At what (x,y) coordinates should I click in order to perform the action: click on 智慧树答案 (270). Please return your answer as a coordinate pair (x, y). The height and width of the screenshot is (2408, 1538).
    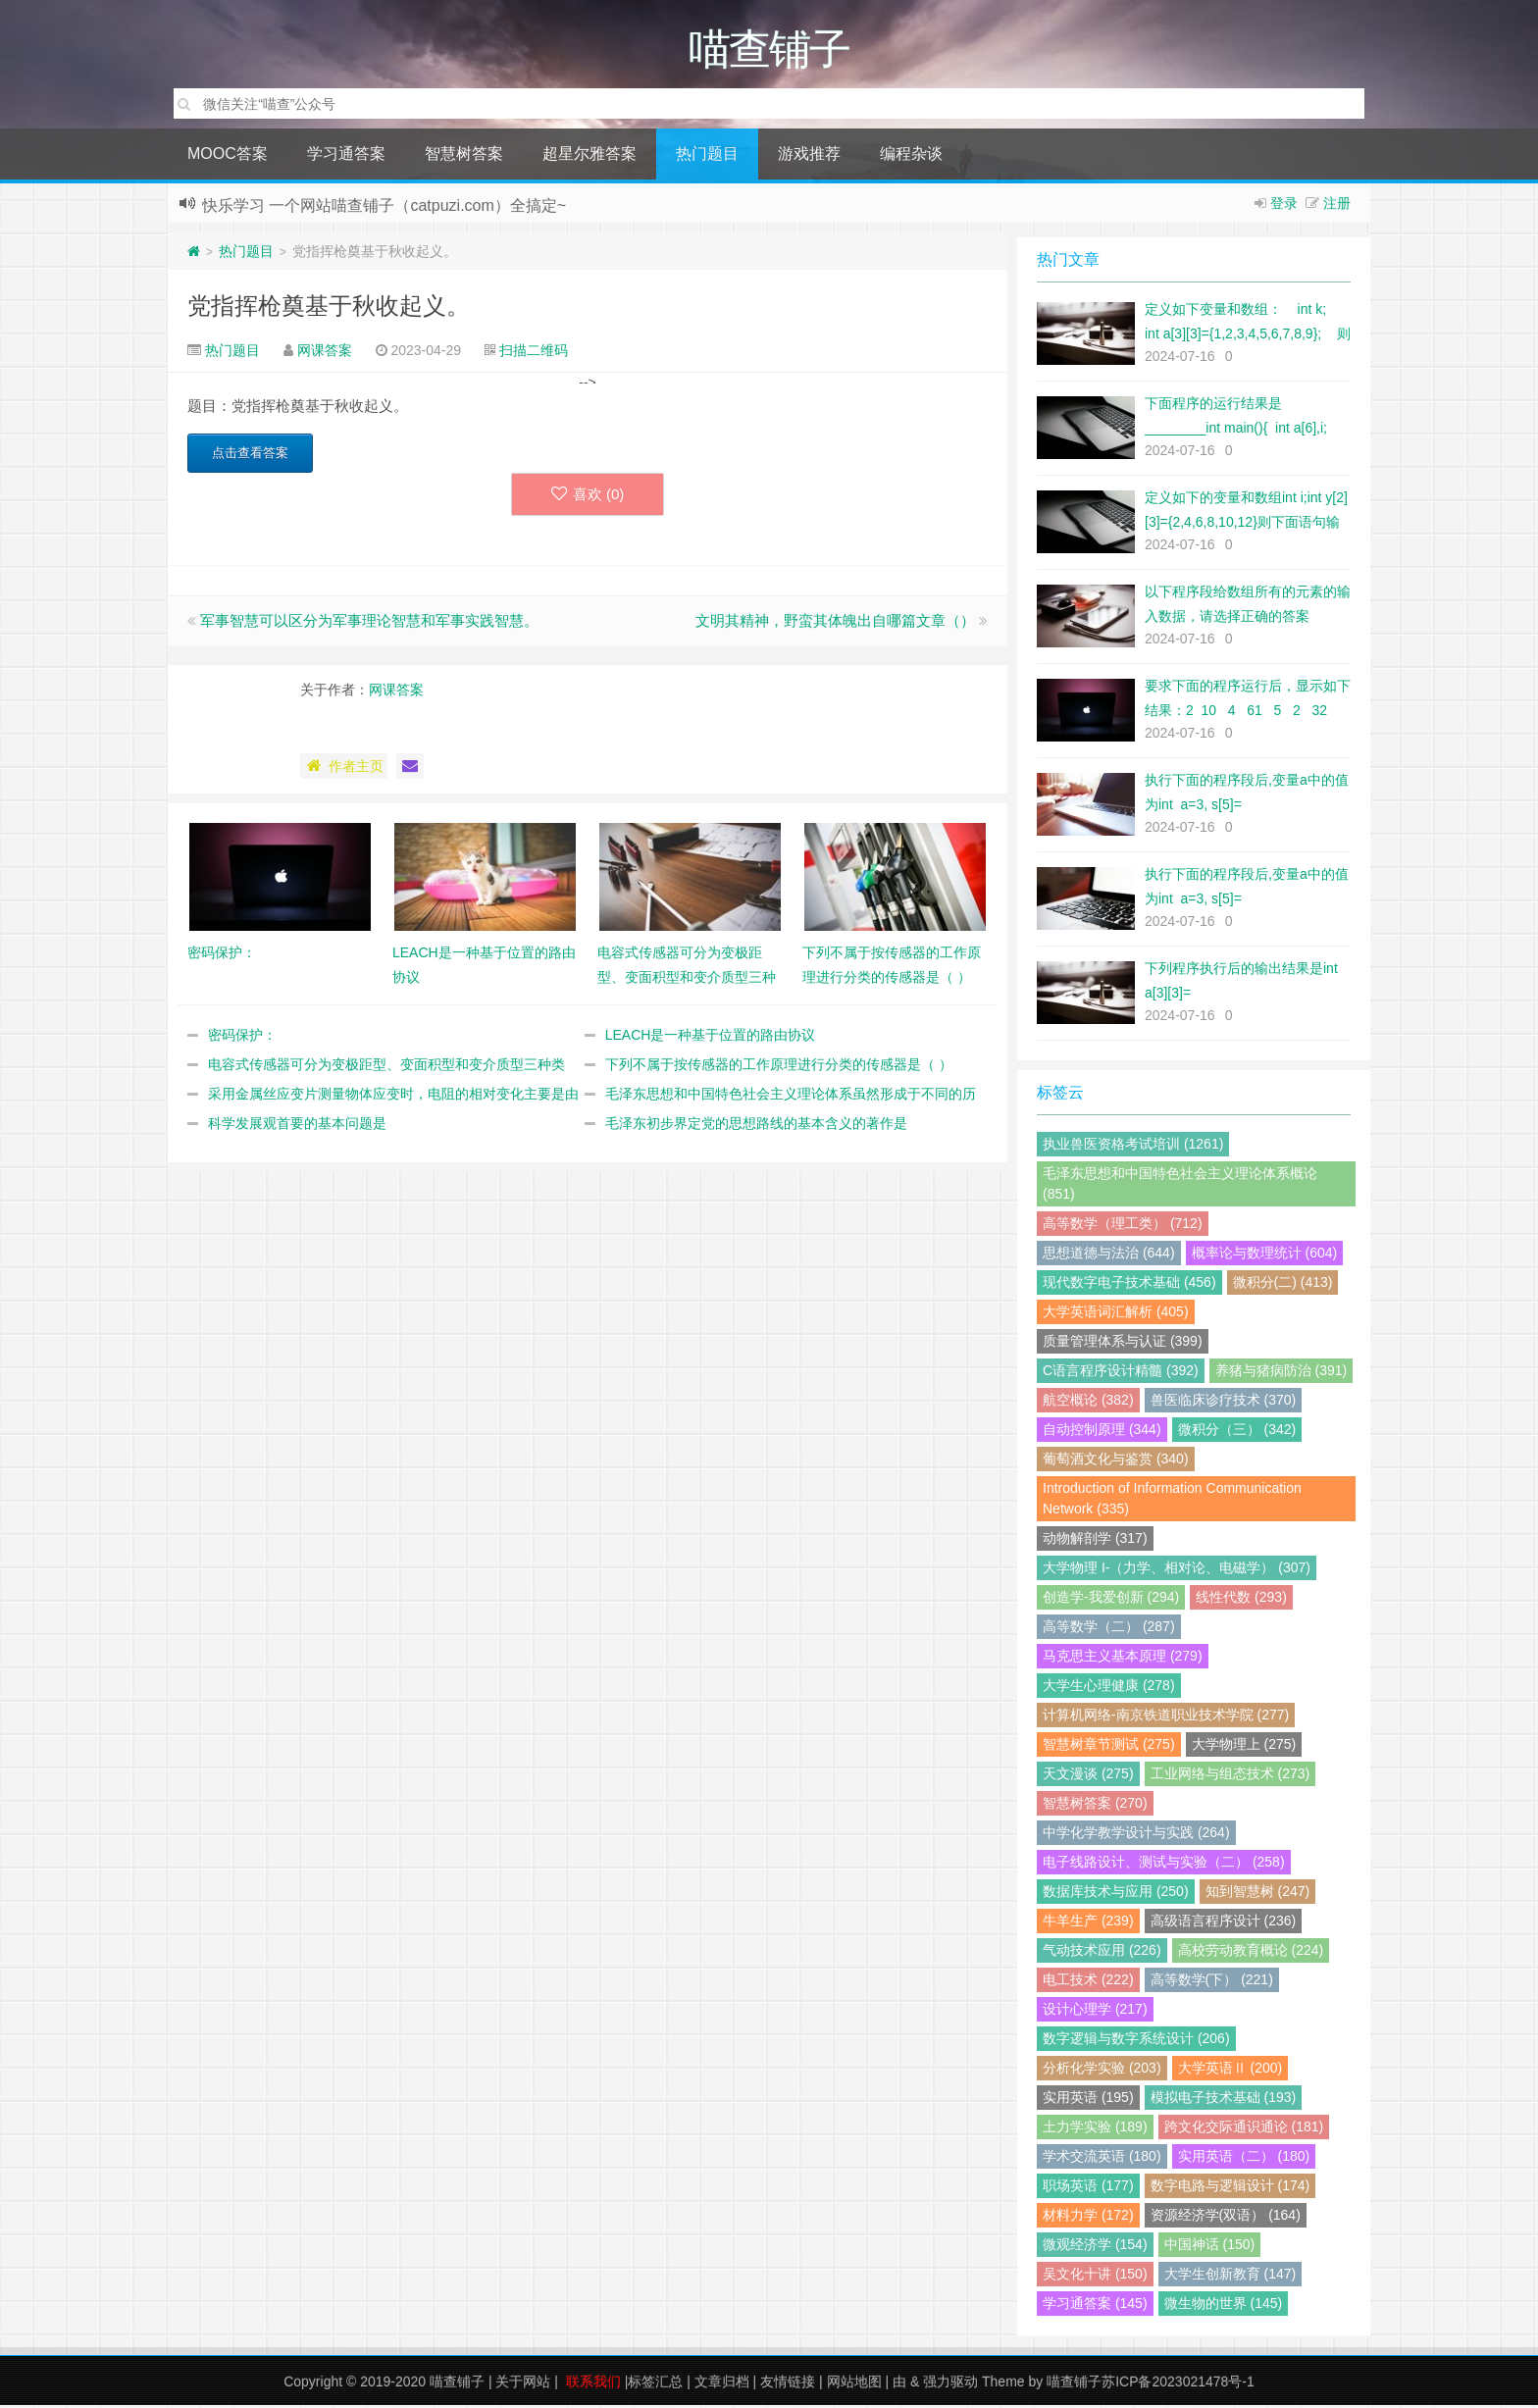
    Looking at the image, I should click on (1095, 1806).